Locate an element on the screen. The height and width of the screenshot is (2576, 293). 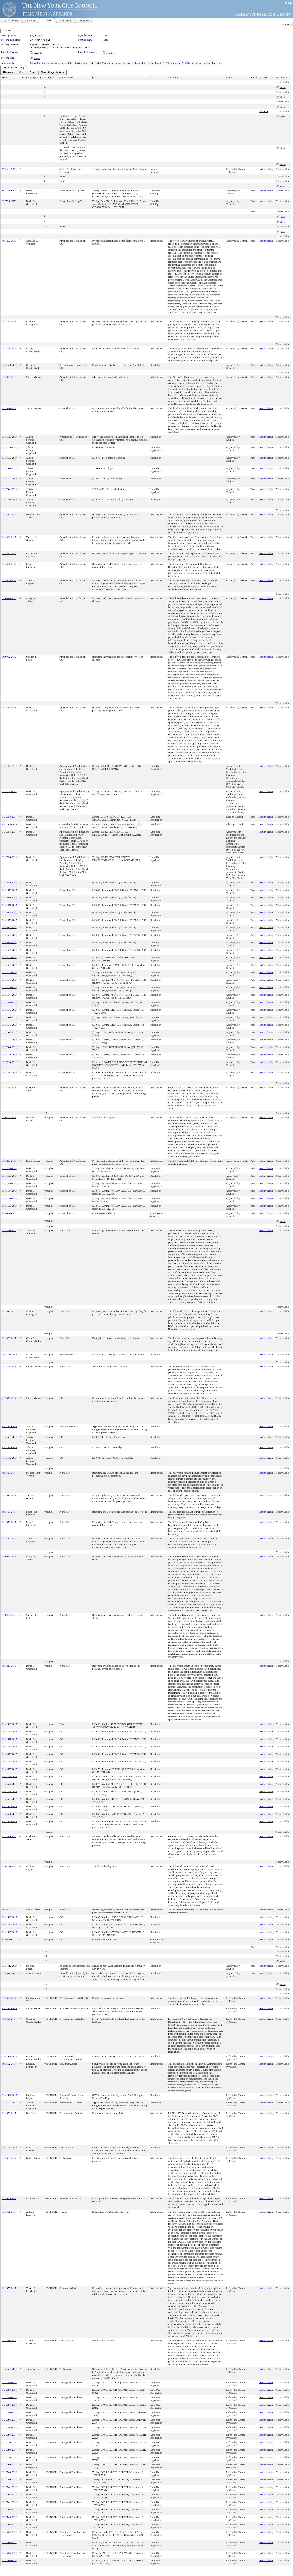
LU 0687-2017 is located at coordinates (9, 1032).